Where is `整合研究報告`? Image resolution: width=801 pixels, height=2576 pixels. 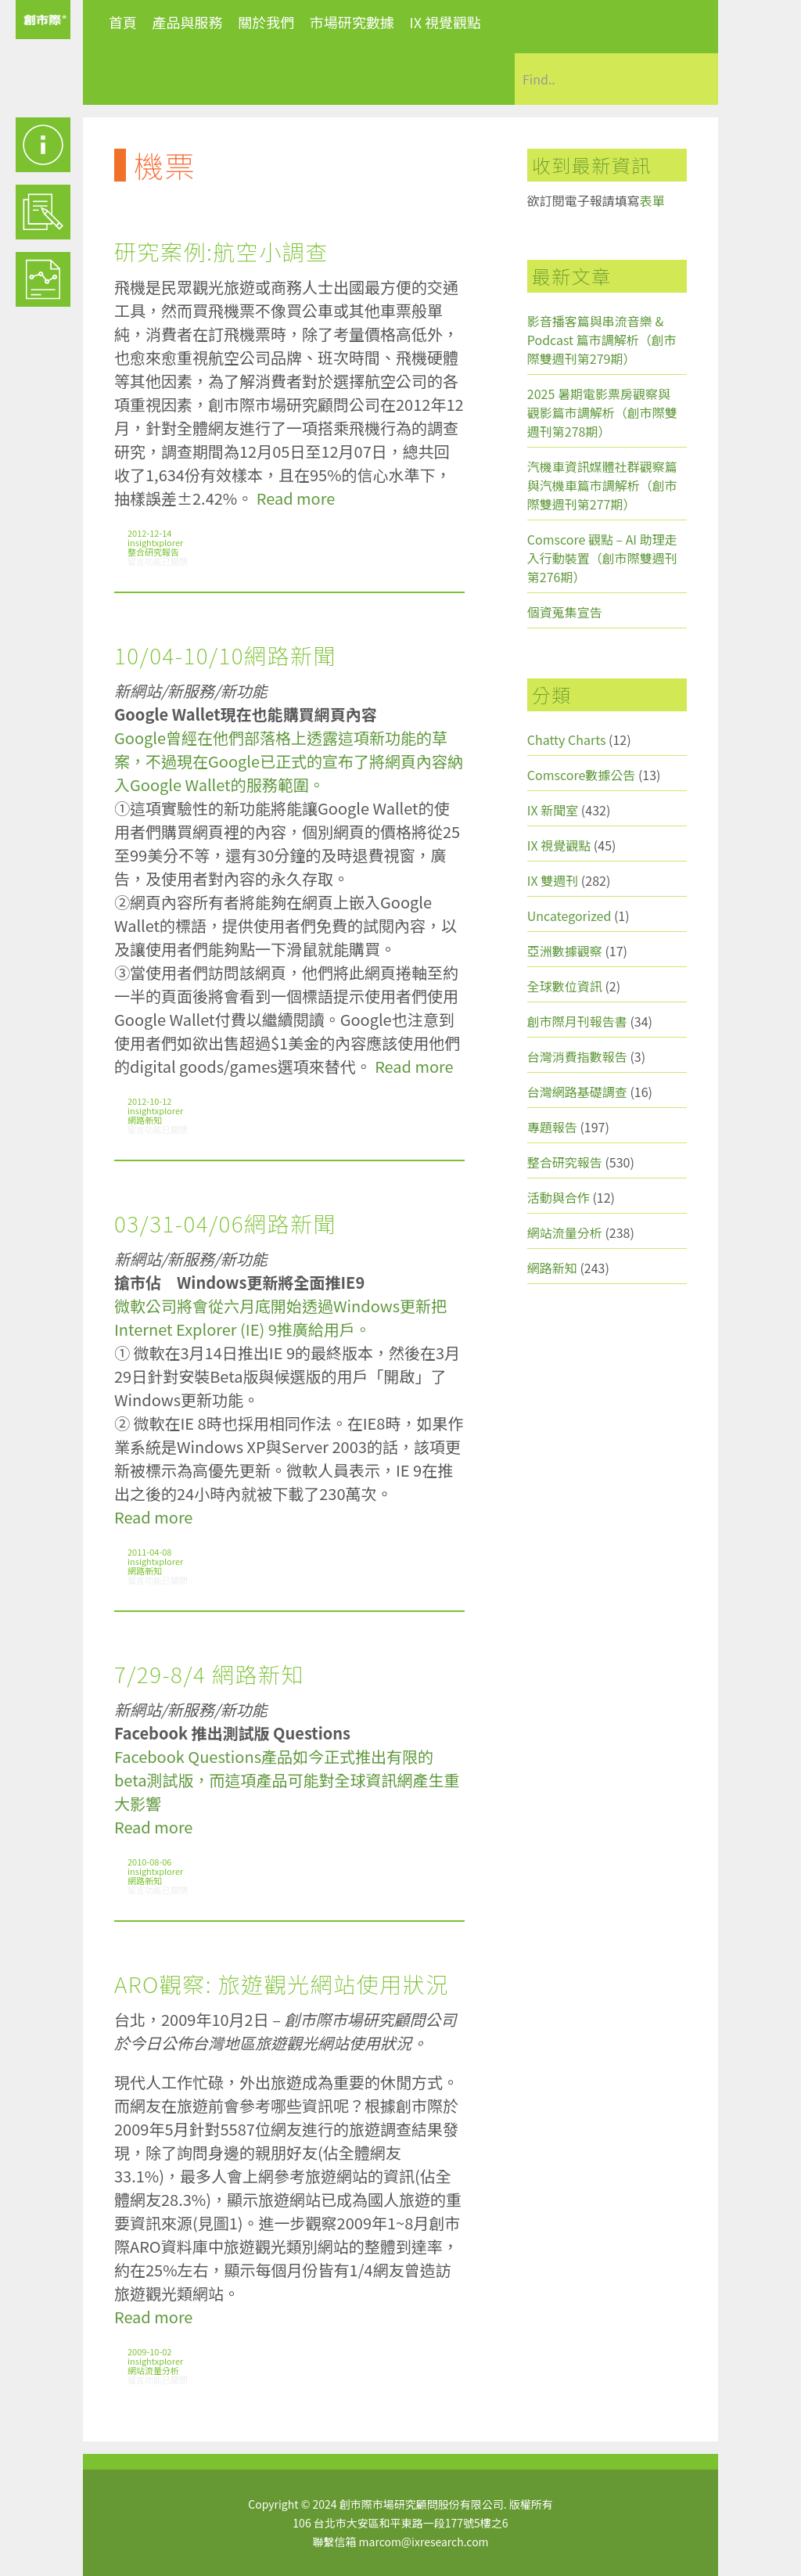 整合研究報告 is located at coordinates (153, 551).